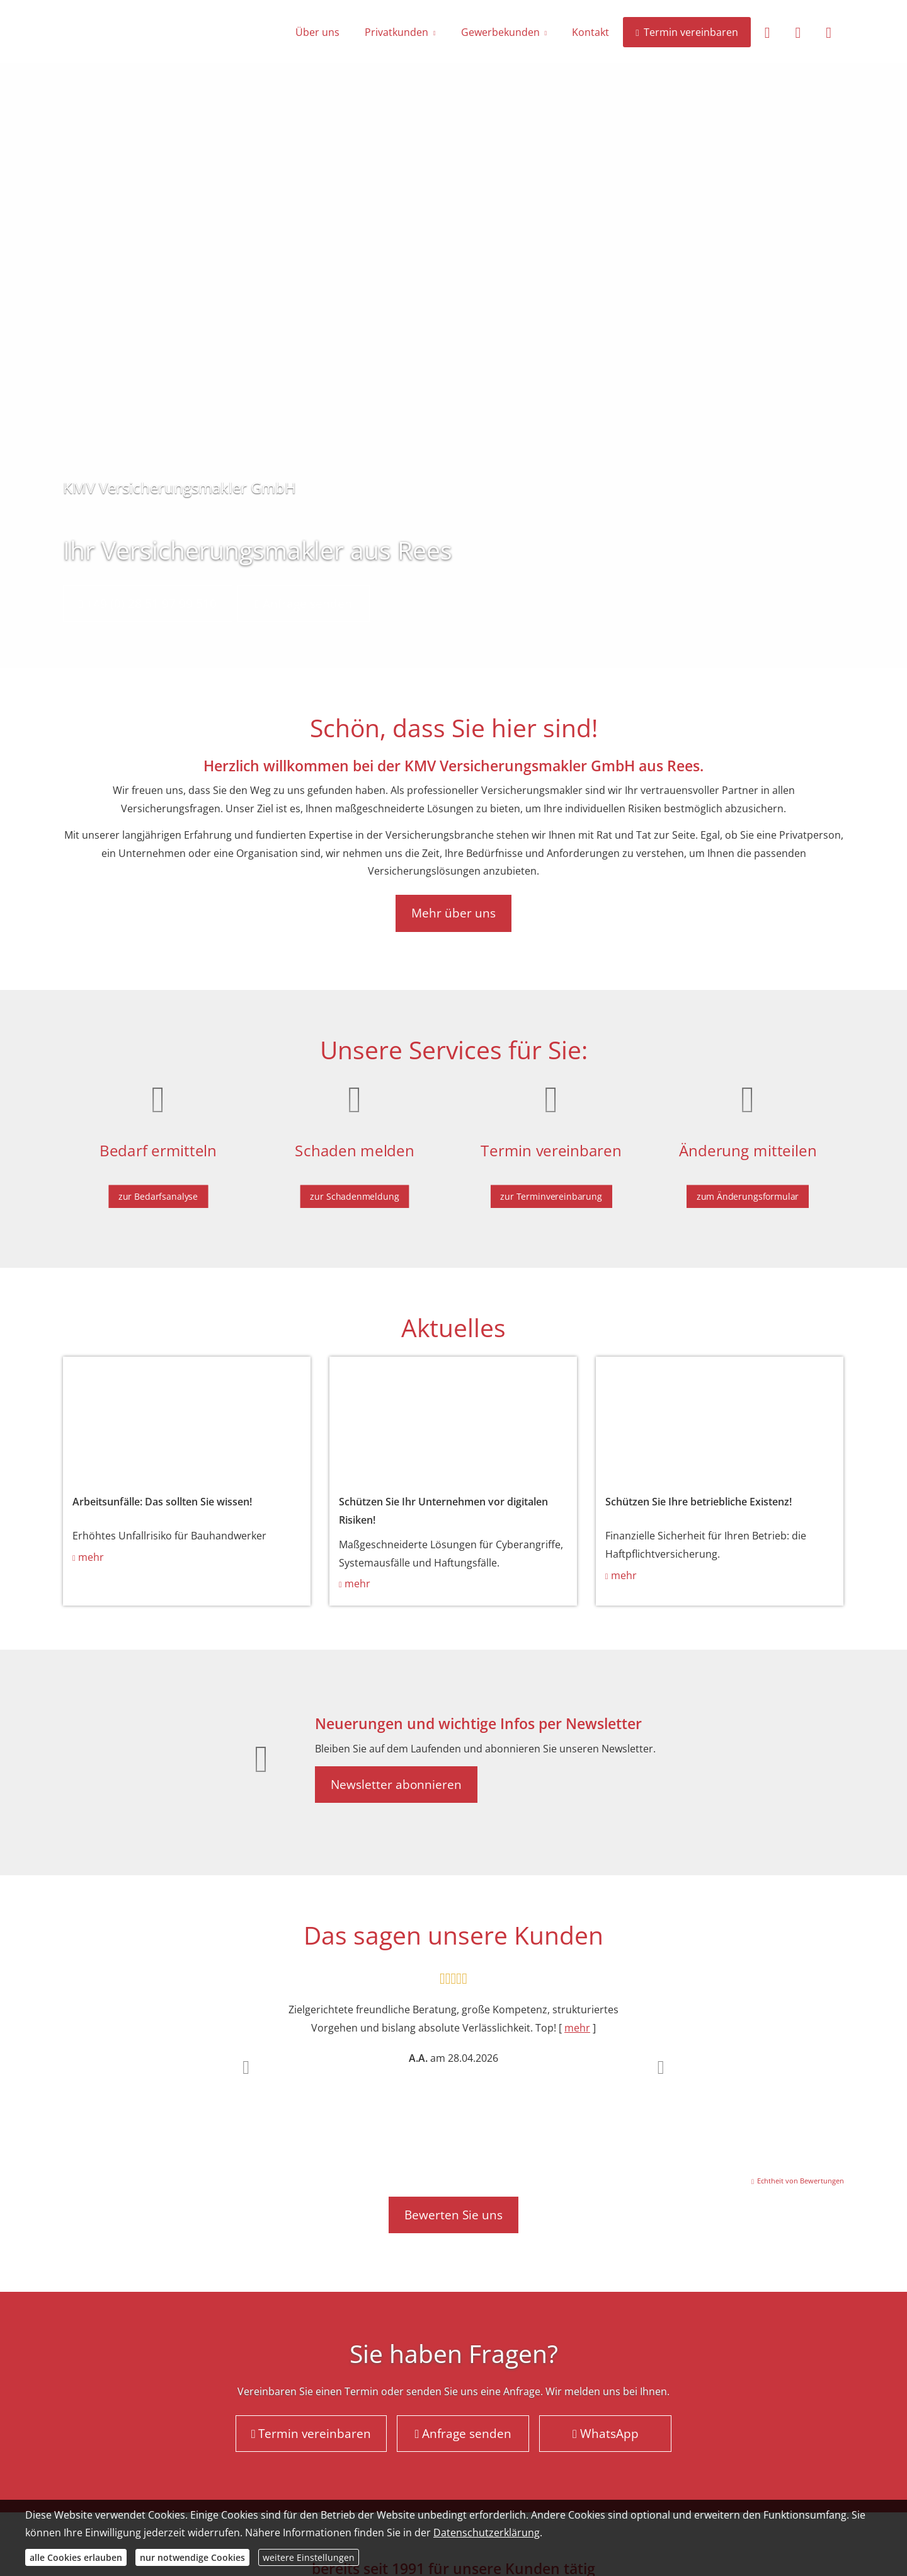  I want to click on Anfrage senden [button], so click(303, 603).